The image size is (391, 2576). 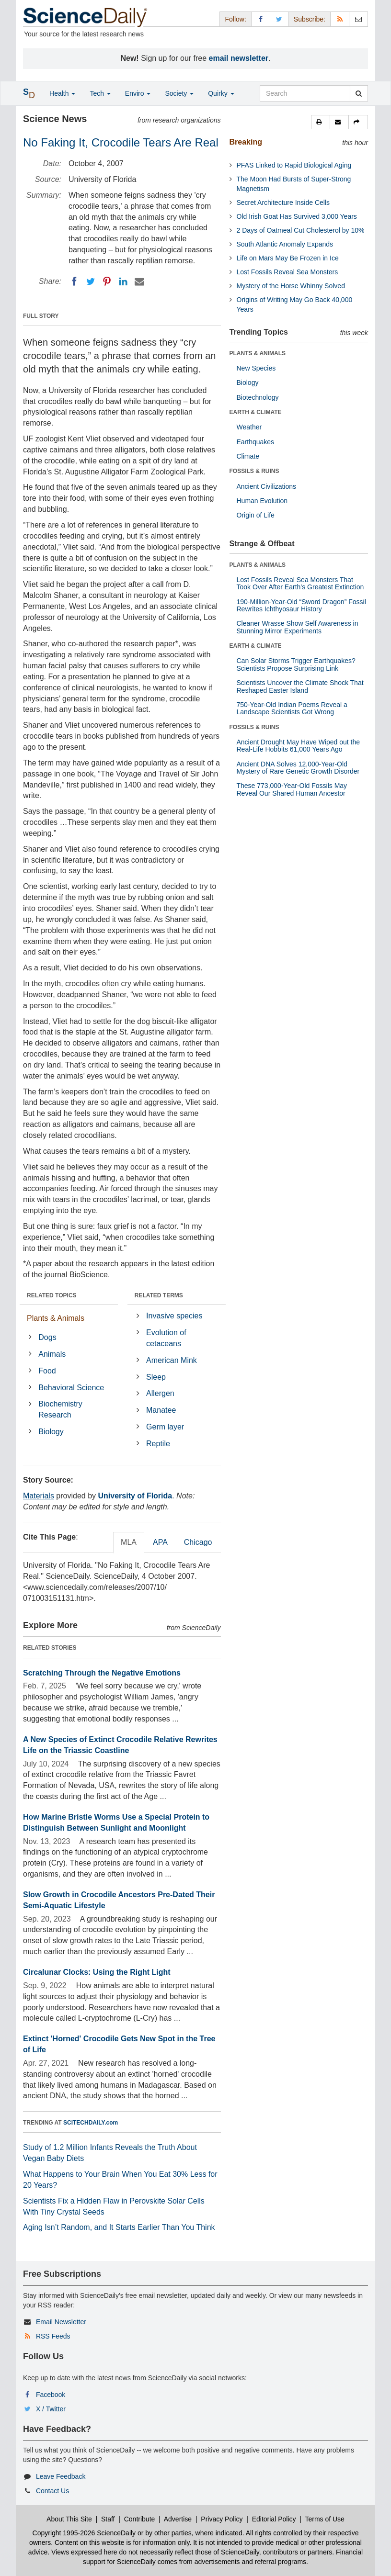 I want to click on South Atlantic Anomaly Expands, so click(x=285, y=244).